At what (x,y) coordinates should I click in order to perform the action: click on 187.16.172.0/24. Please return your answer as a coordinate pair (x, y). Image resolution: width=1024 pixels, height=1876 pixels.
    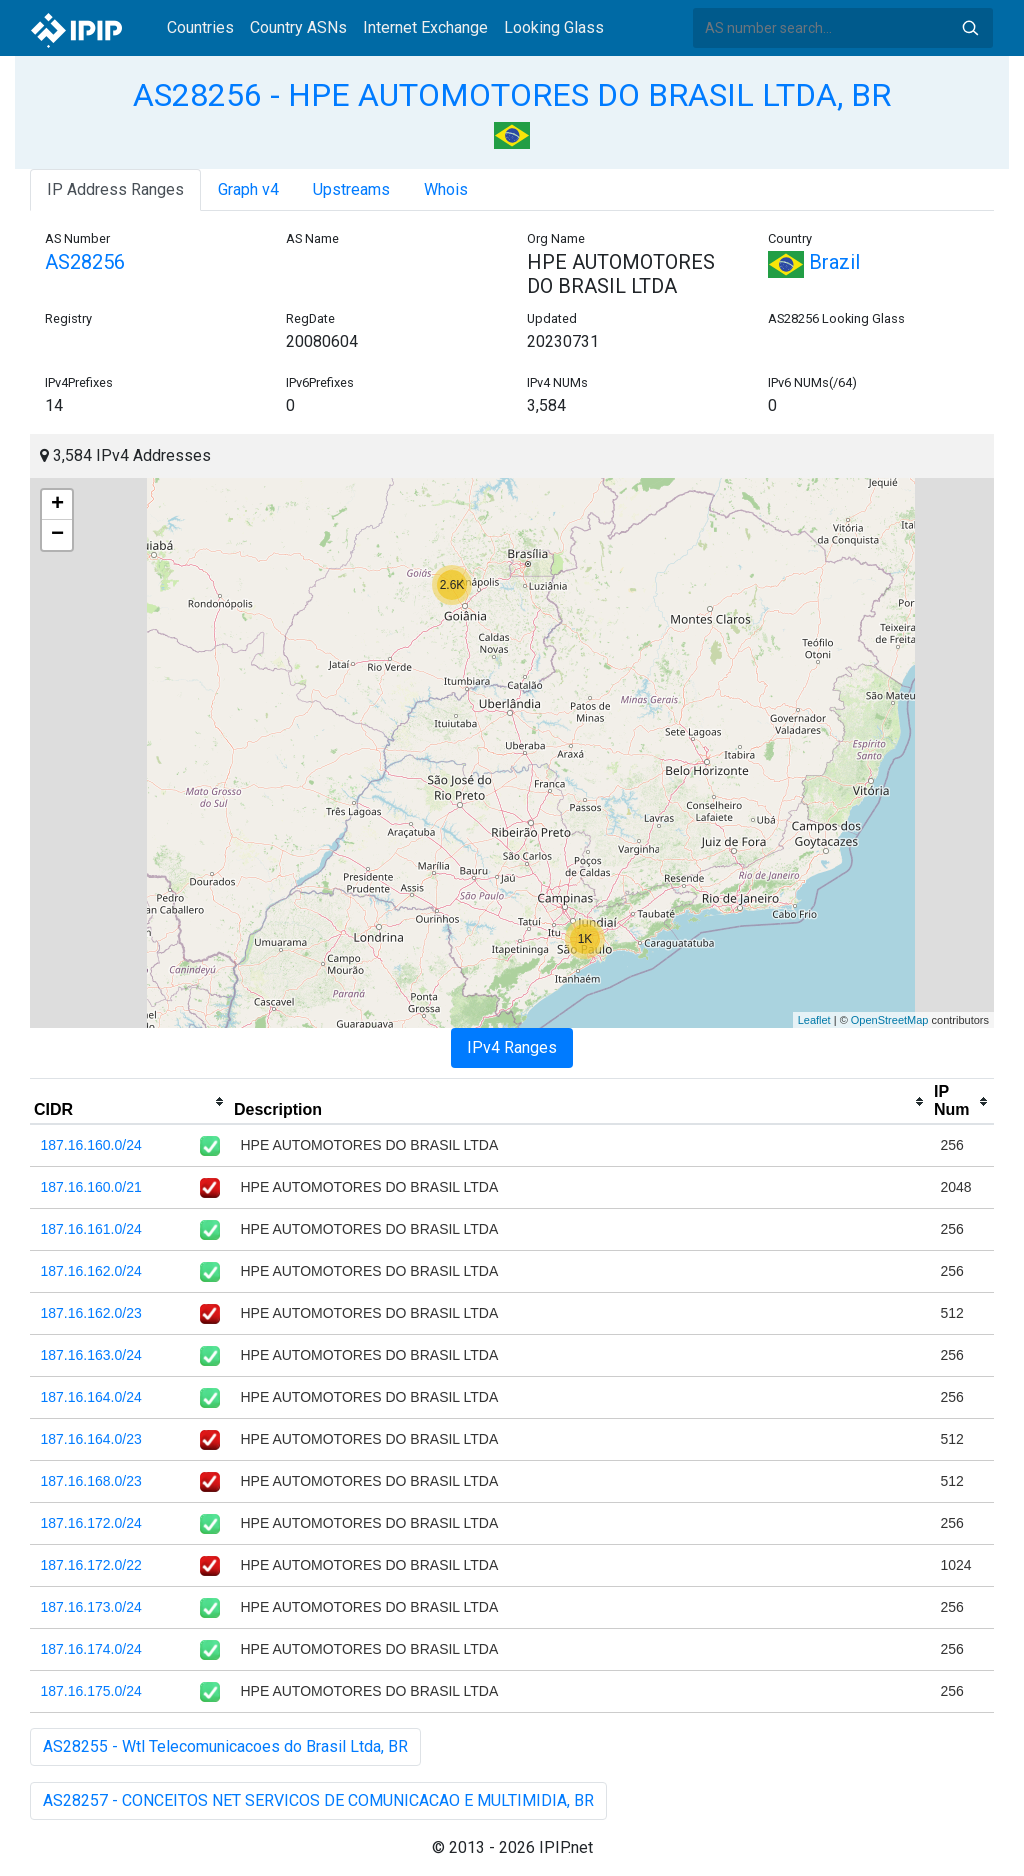
    Looking at the image, I should click on (91, 1523).